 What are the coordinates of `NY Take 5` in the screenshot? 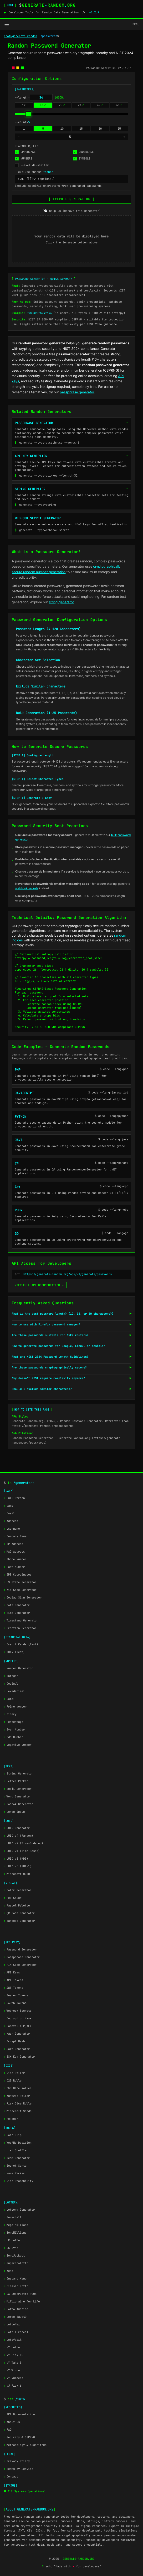 It's located at (12, 2363).